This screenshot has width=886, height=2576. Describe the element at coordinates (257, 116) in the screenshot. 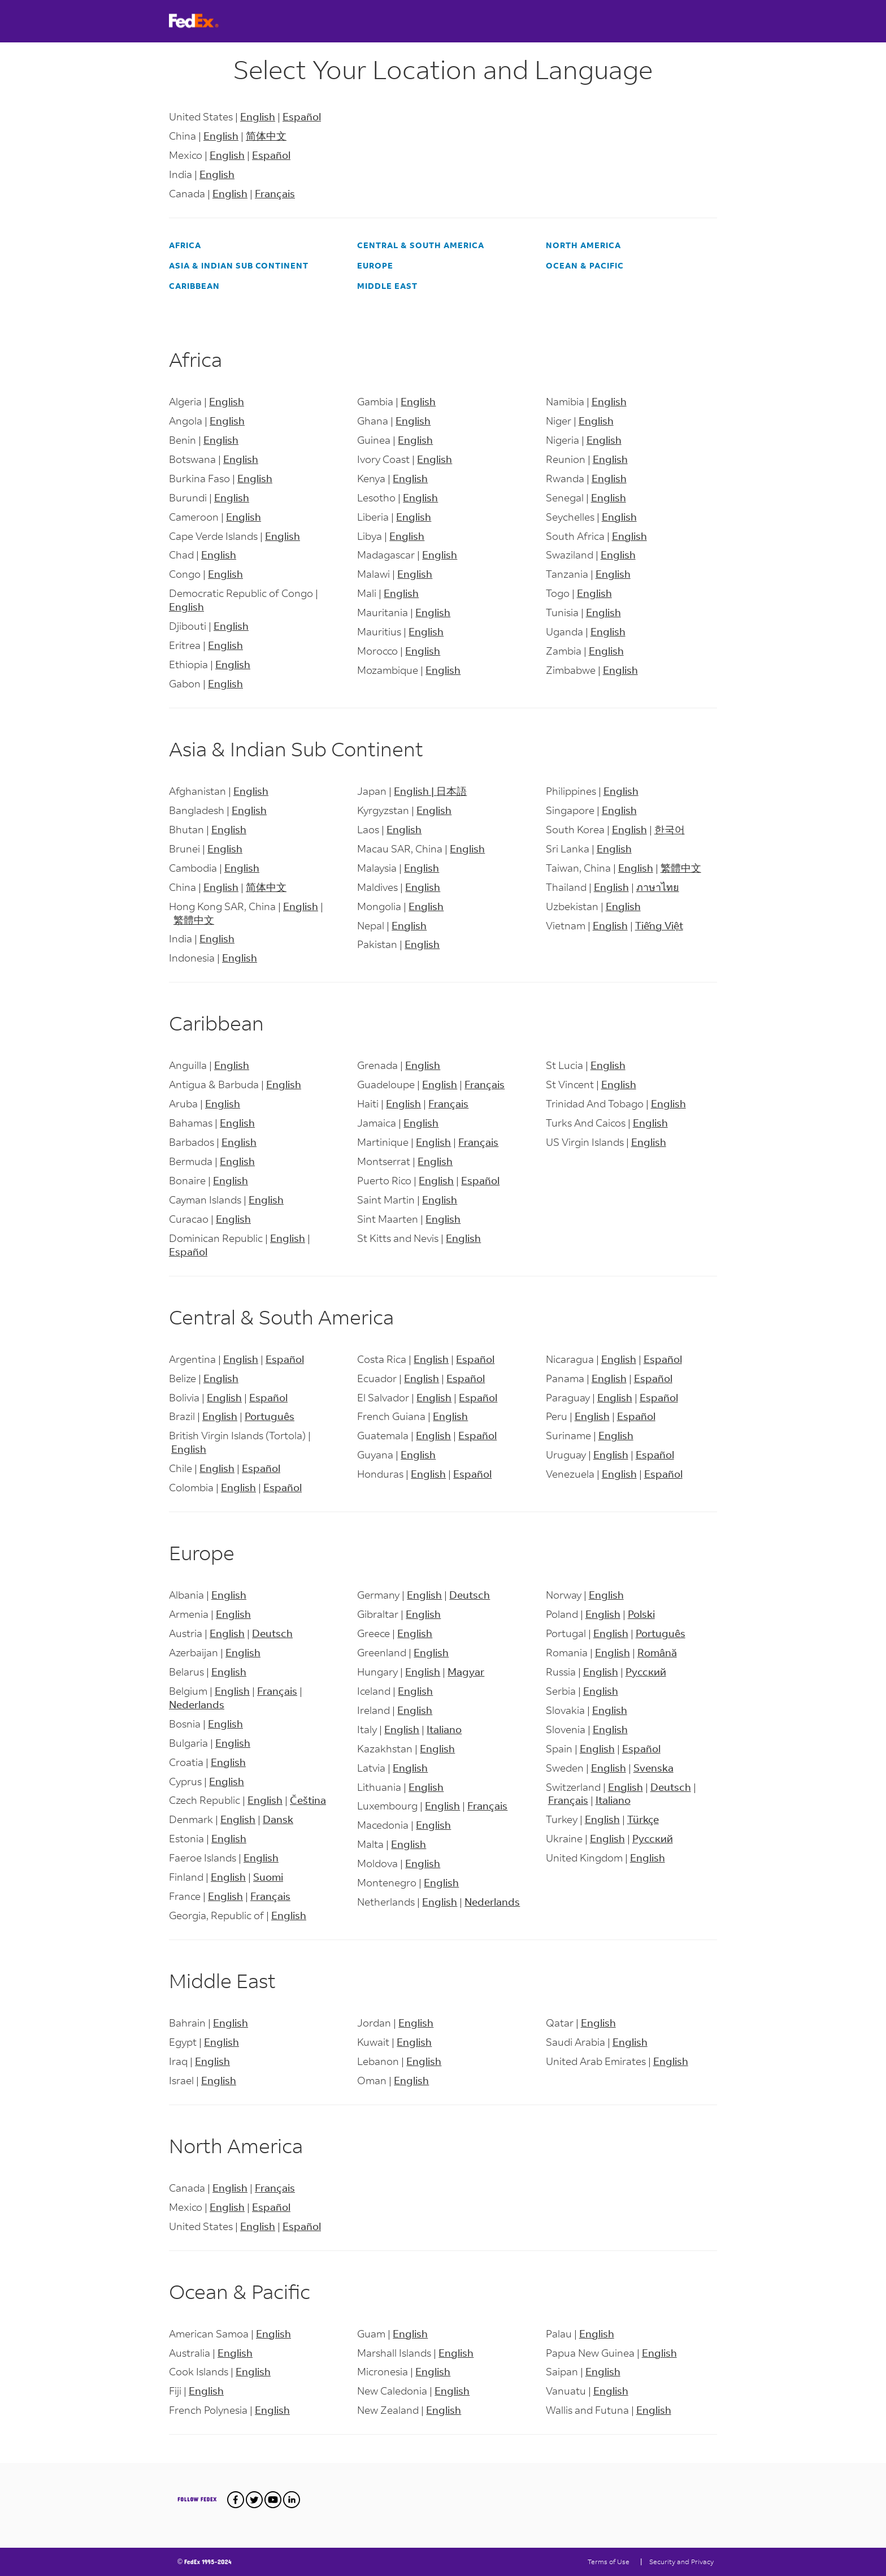

I see `English` at that location.